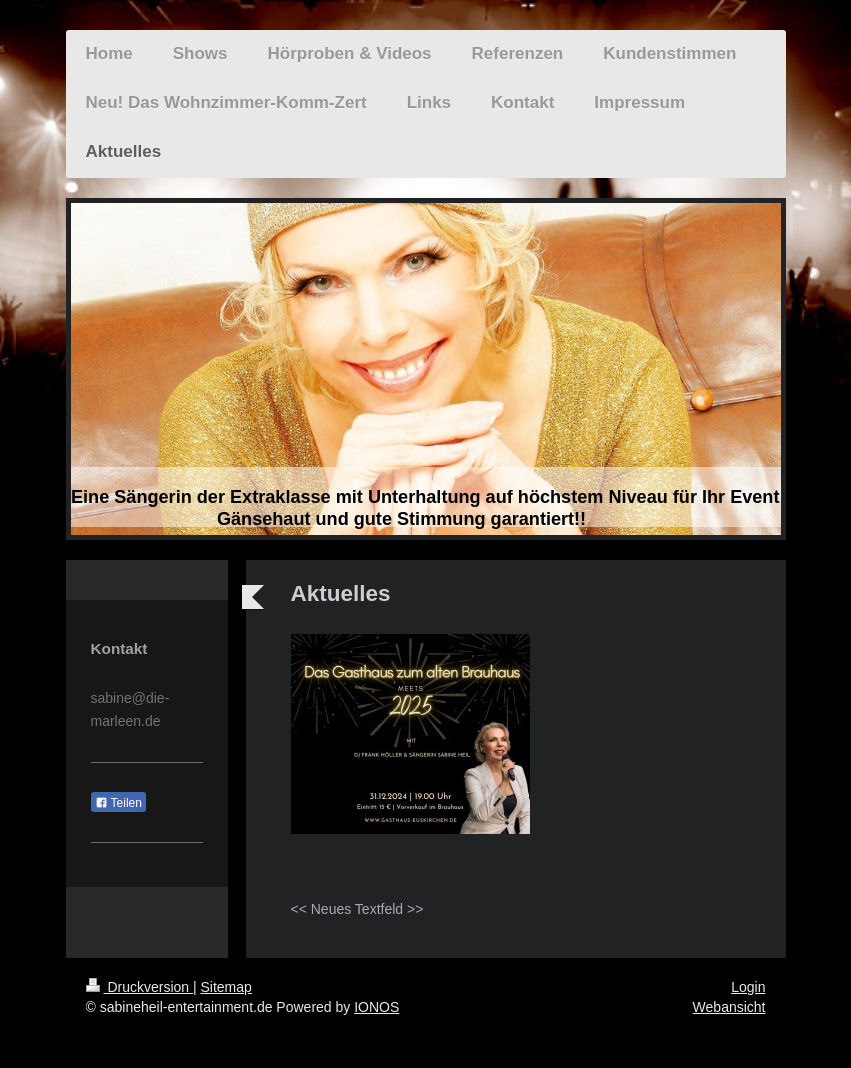 The image size is (851, 1068). I want to click on Druckversion, so click(139, 987).